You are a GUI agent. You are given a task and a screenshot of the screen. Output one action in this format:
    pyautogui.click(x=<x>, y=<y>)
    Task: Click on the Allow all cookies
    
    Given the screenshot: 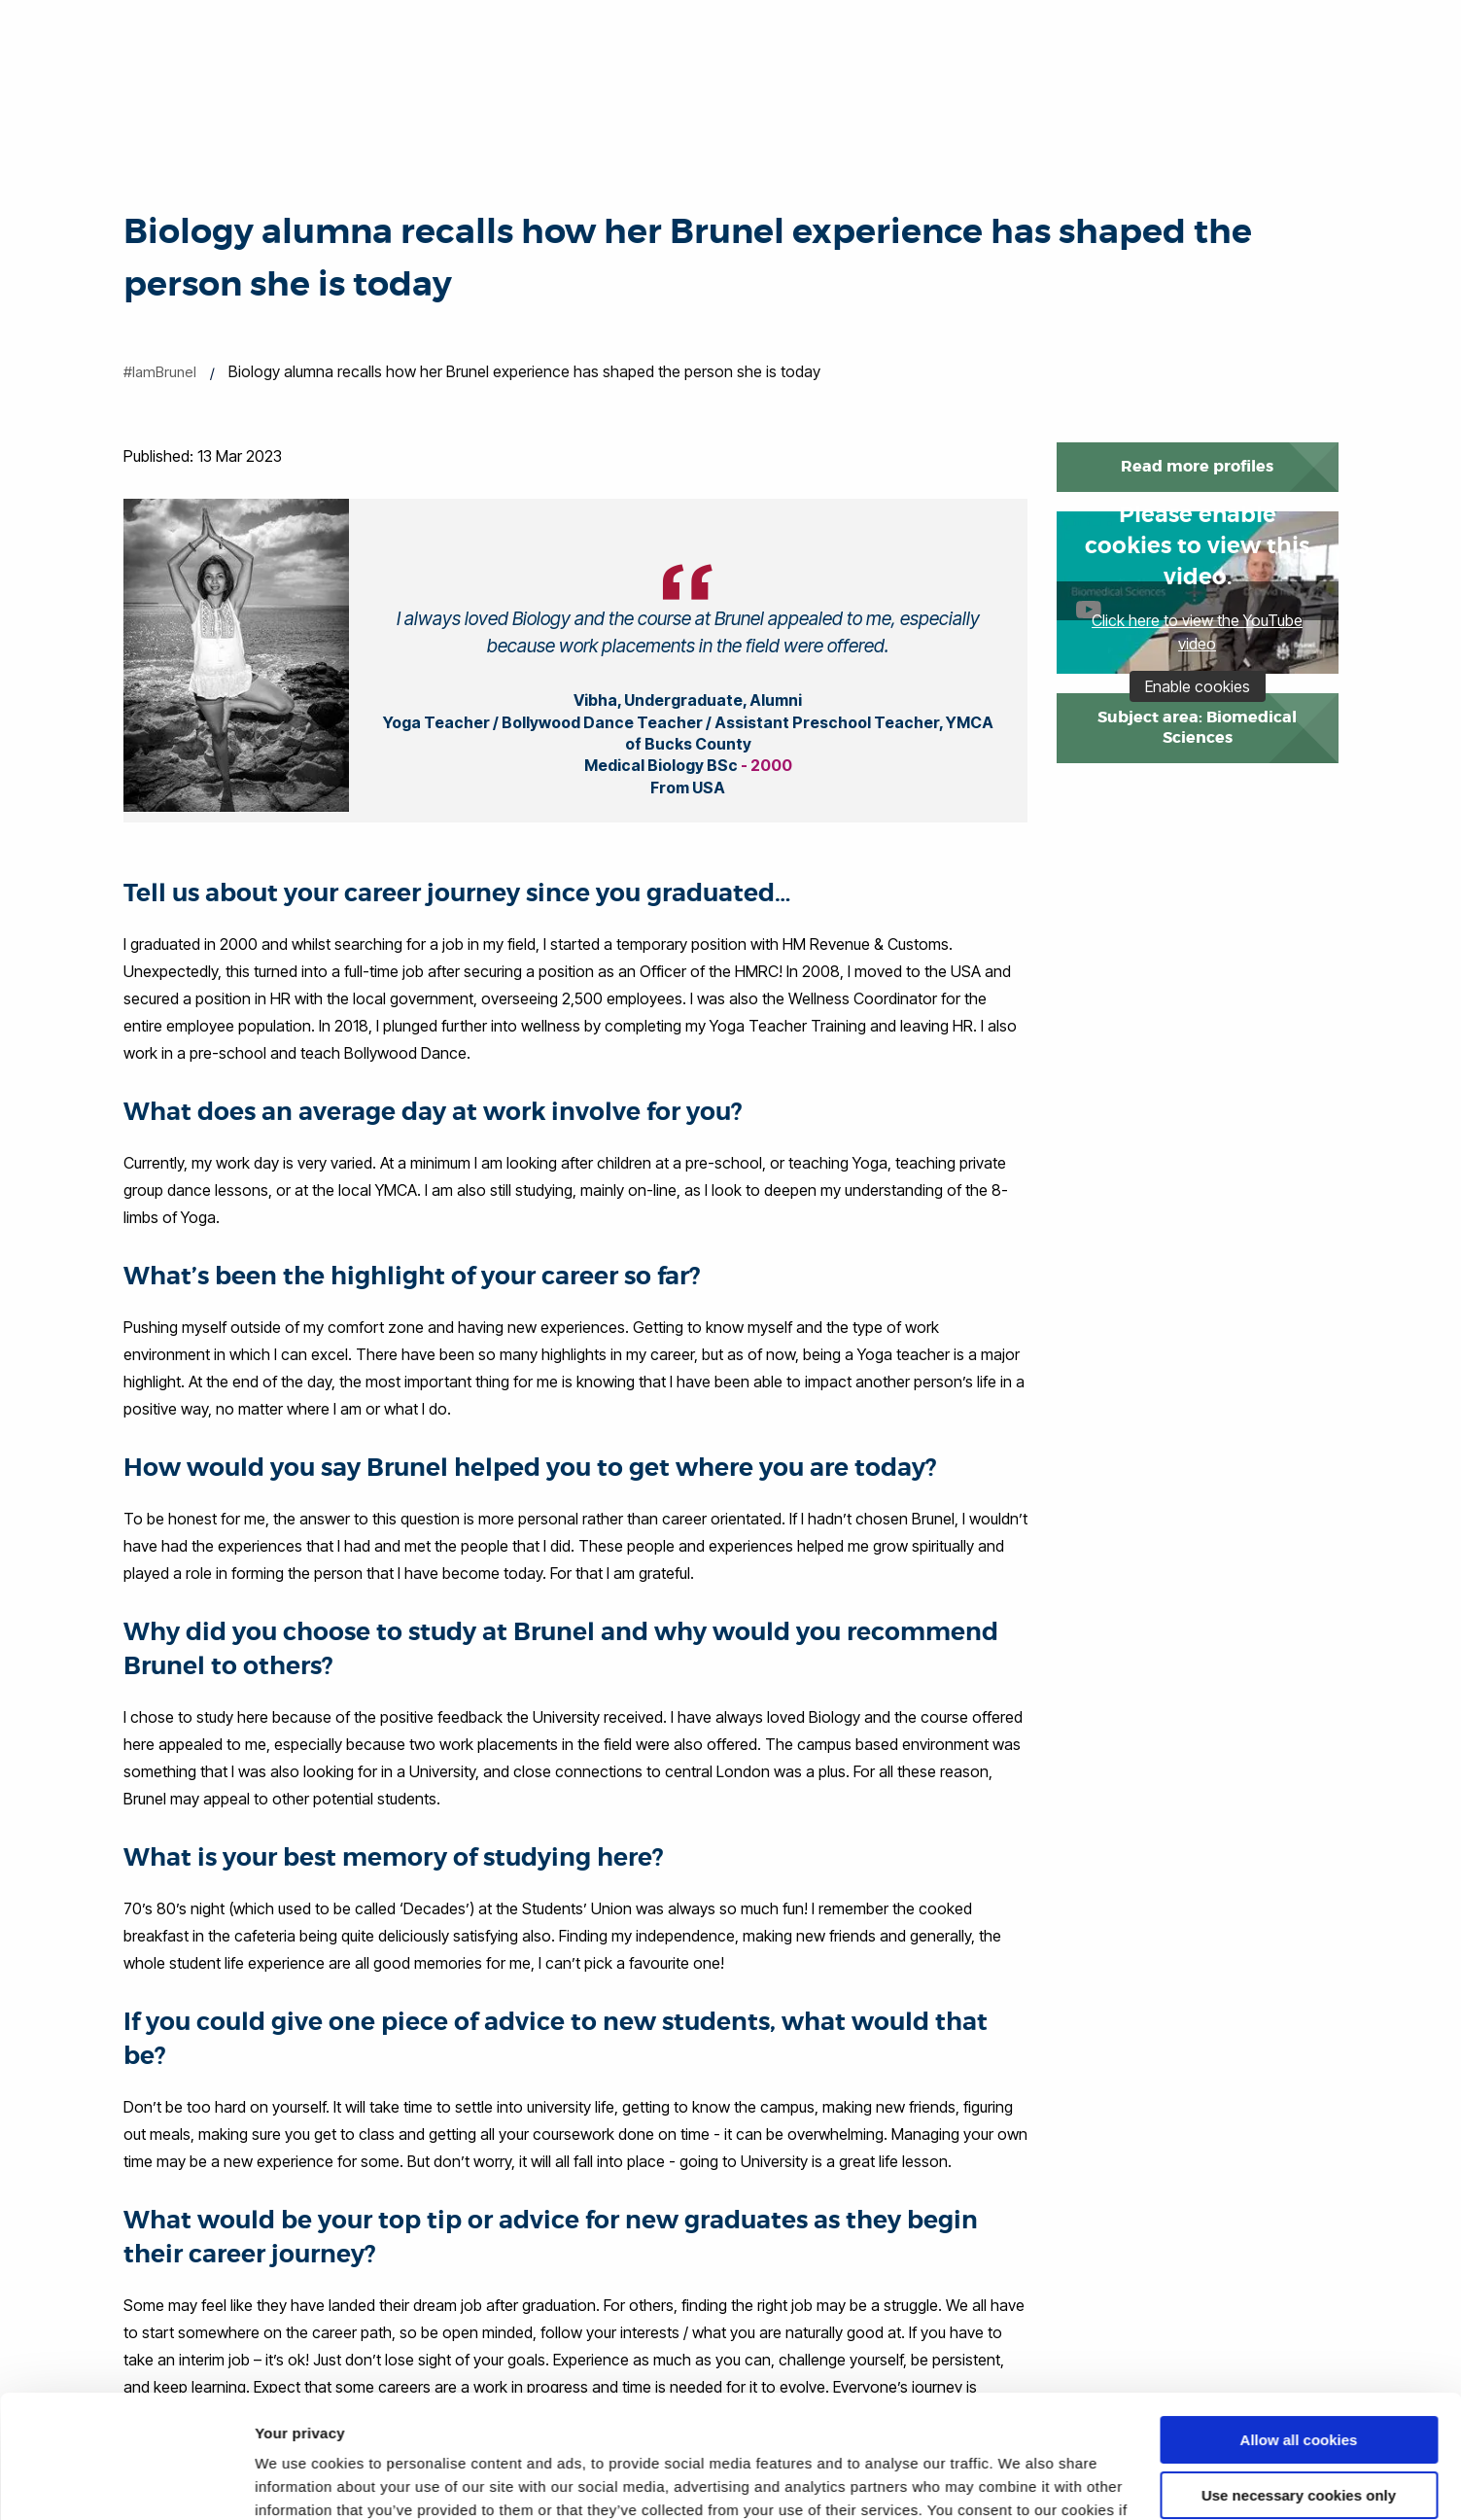 What is the action you would take?
    pyautogui.click(x=1299, y=2335)
    